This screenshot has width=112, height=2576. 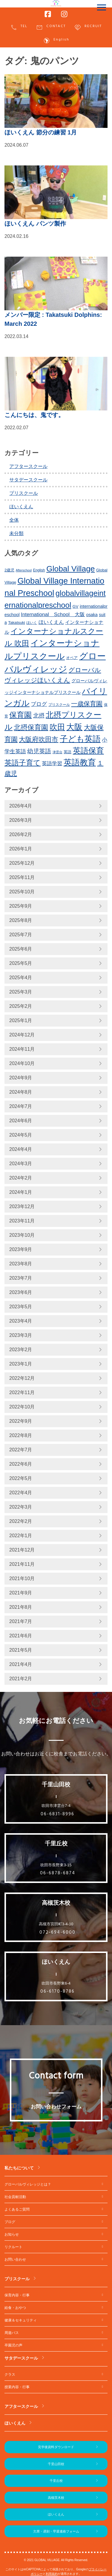 What do you see at coordinates (22, 1034) in the screenshot?
I see `2024年12月` at bounding box center [22, 1034].